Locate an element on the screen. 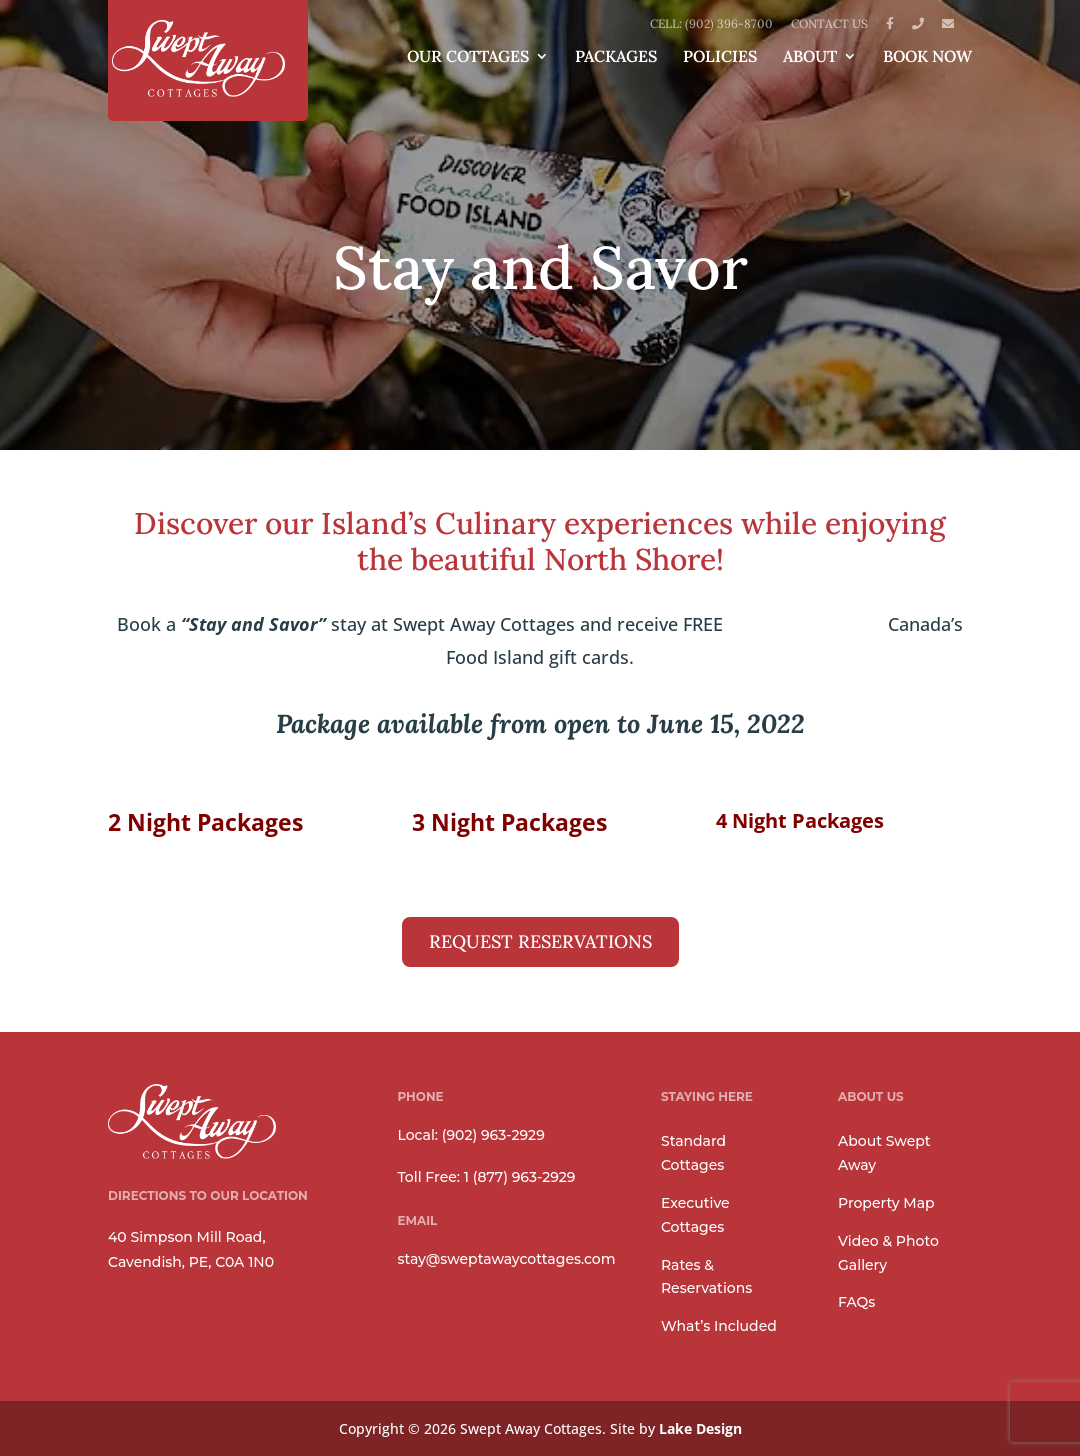 This screenshot has width=1080, height=1456. FAQs is located at coordinates (856, 1302).